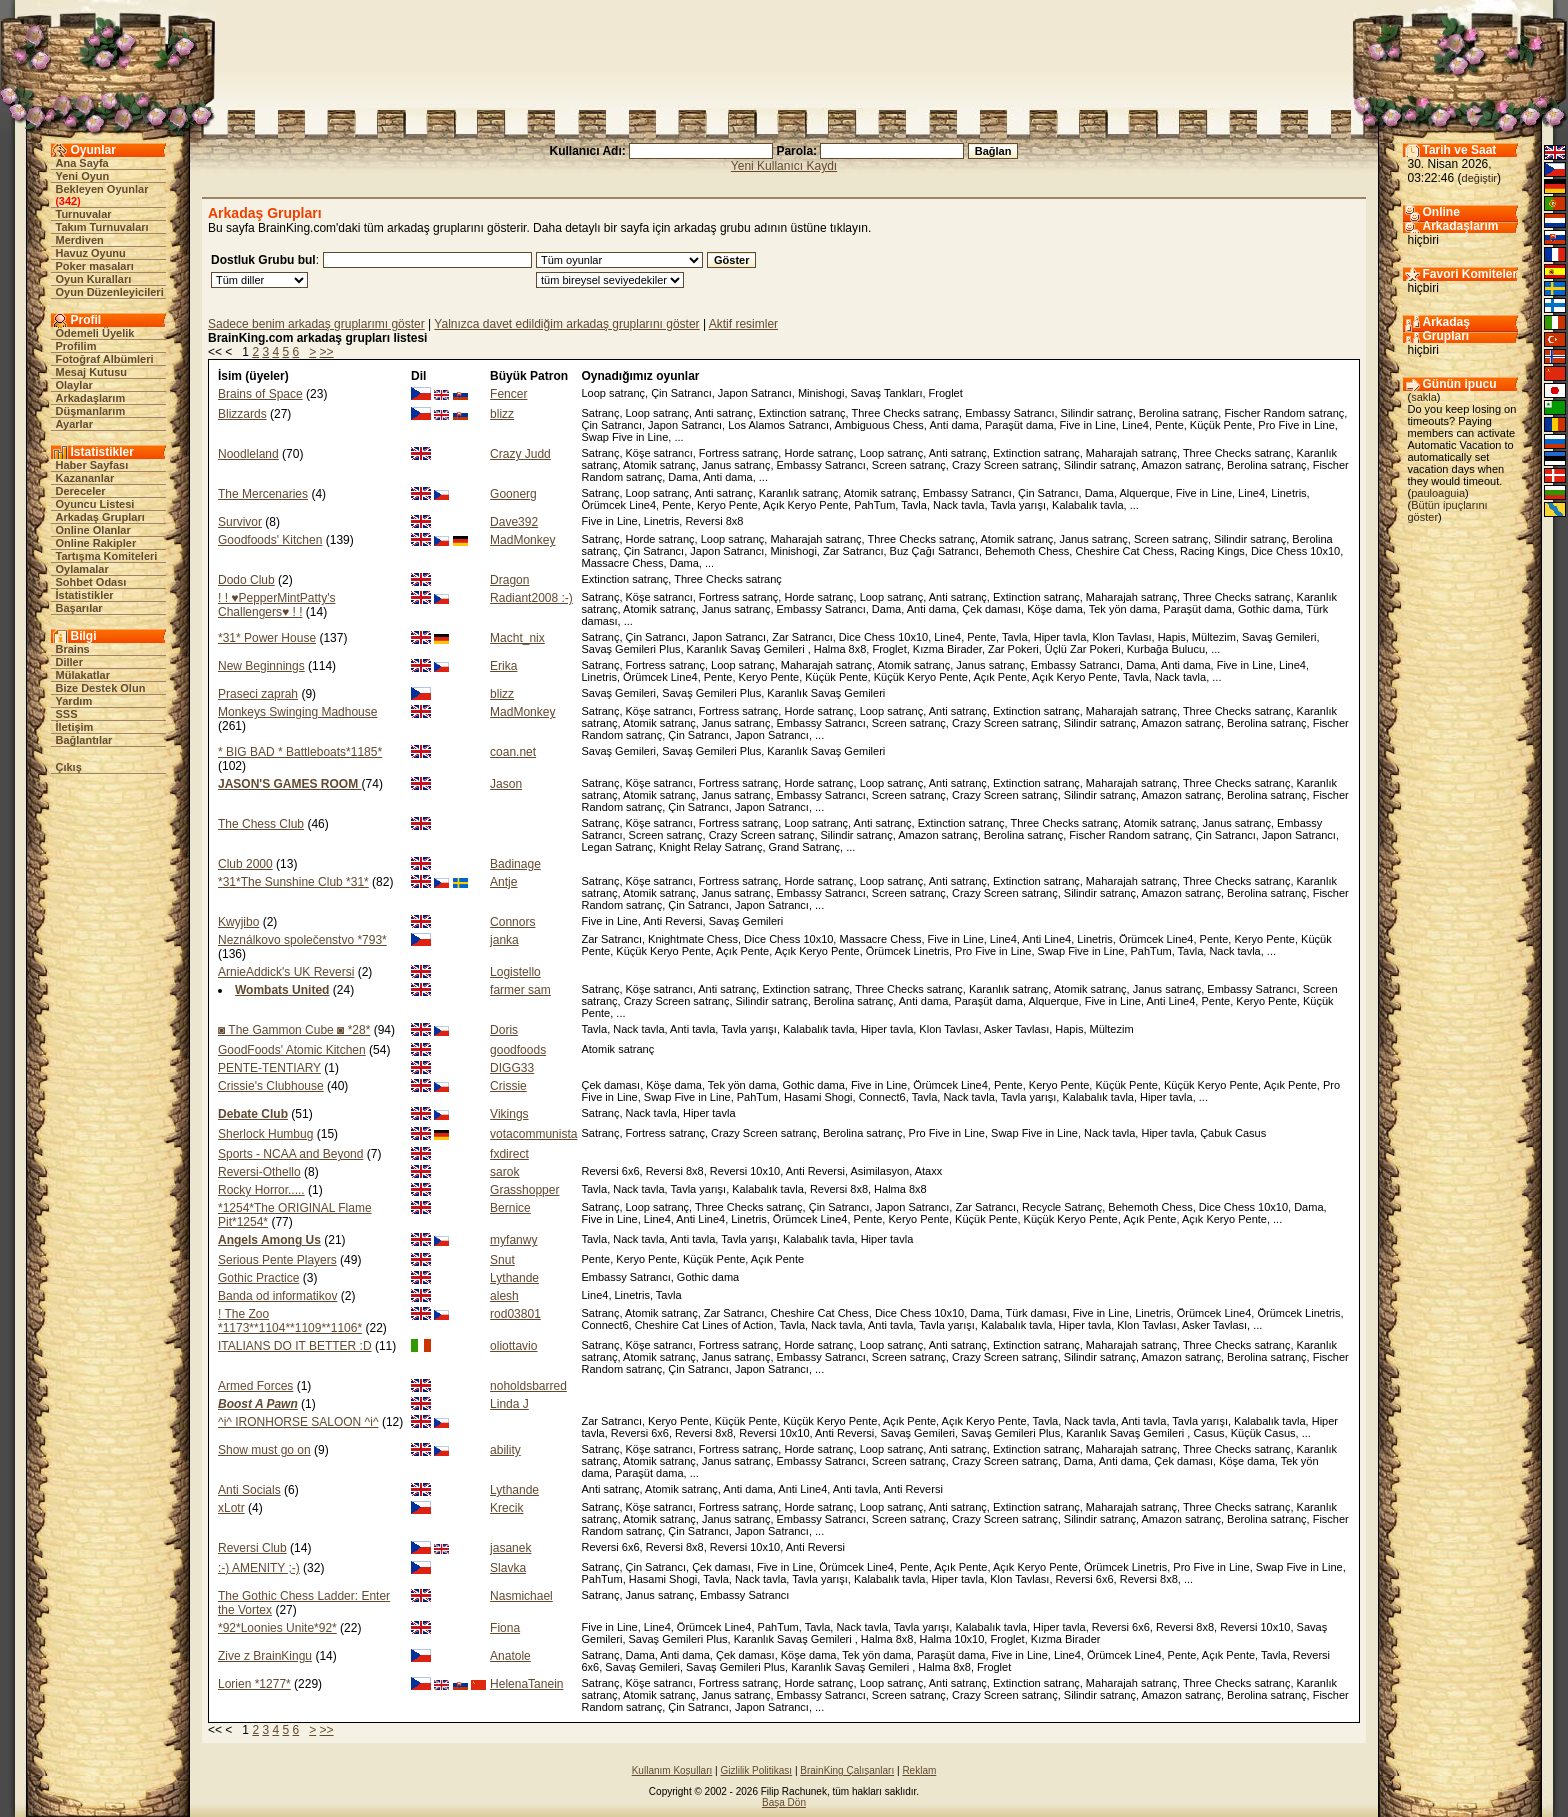  What do you see at coordinates (293, 882) in the screenshot?
I see `*31*The Sunshine Club *31*` at bounding box center [293, 882].